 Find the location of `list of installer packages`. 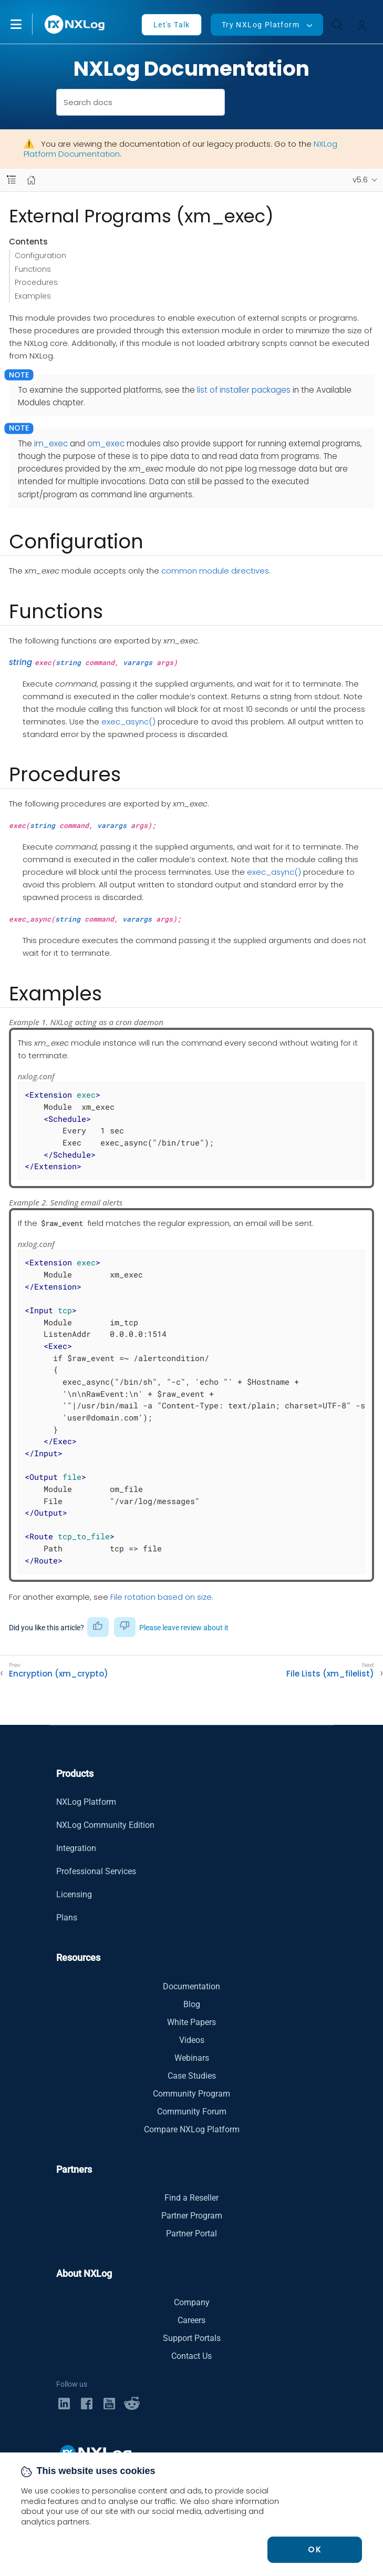

list of installer packages is located at coordinates (244, 389).